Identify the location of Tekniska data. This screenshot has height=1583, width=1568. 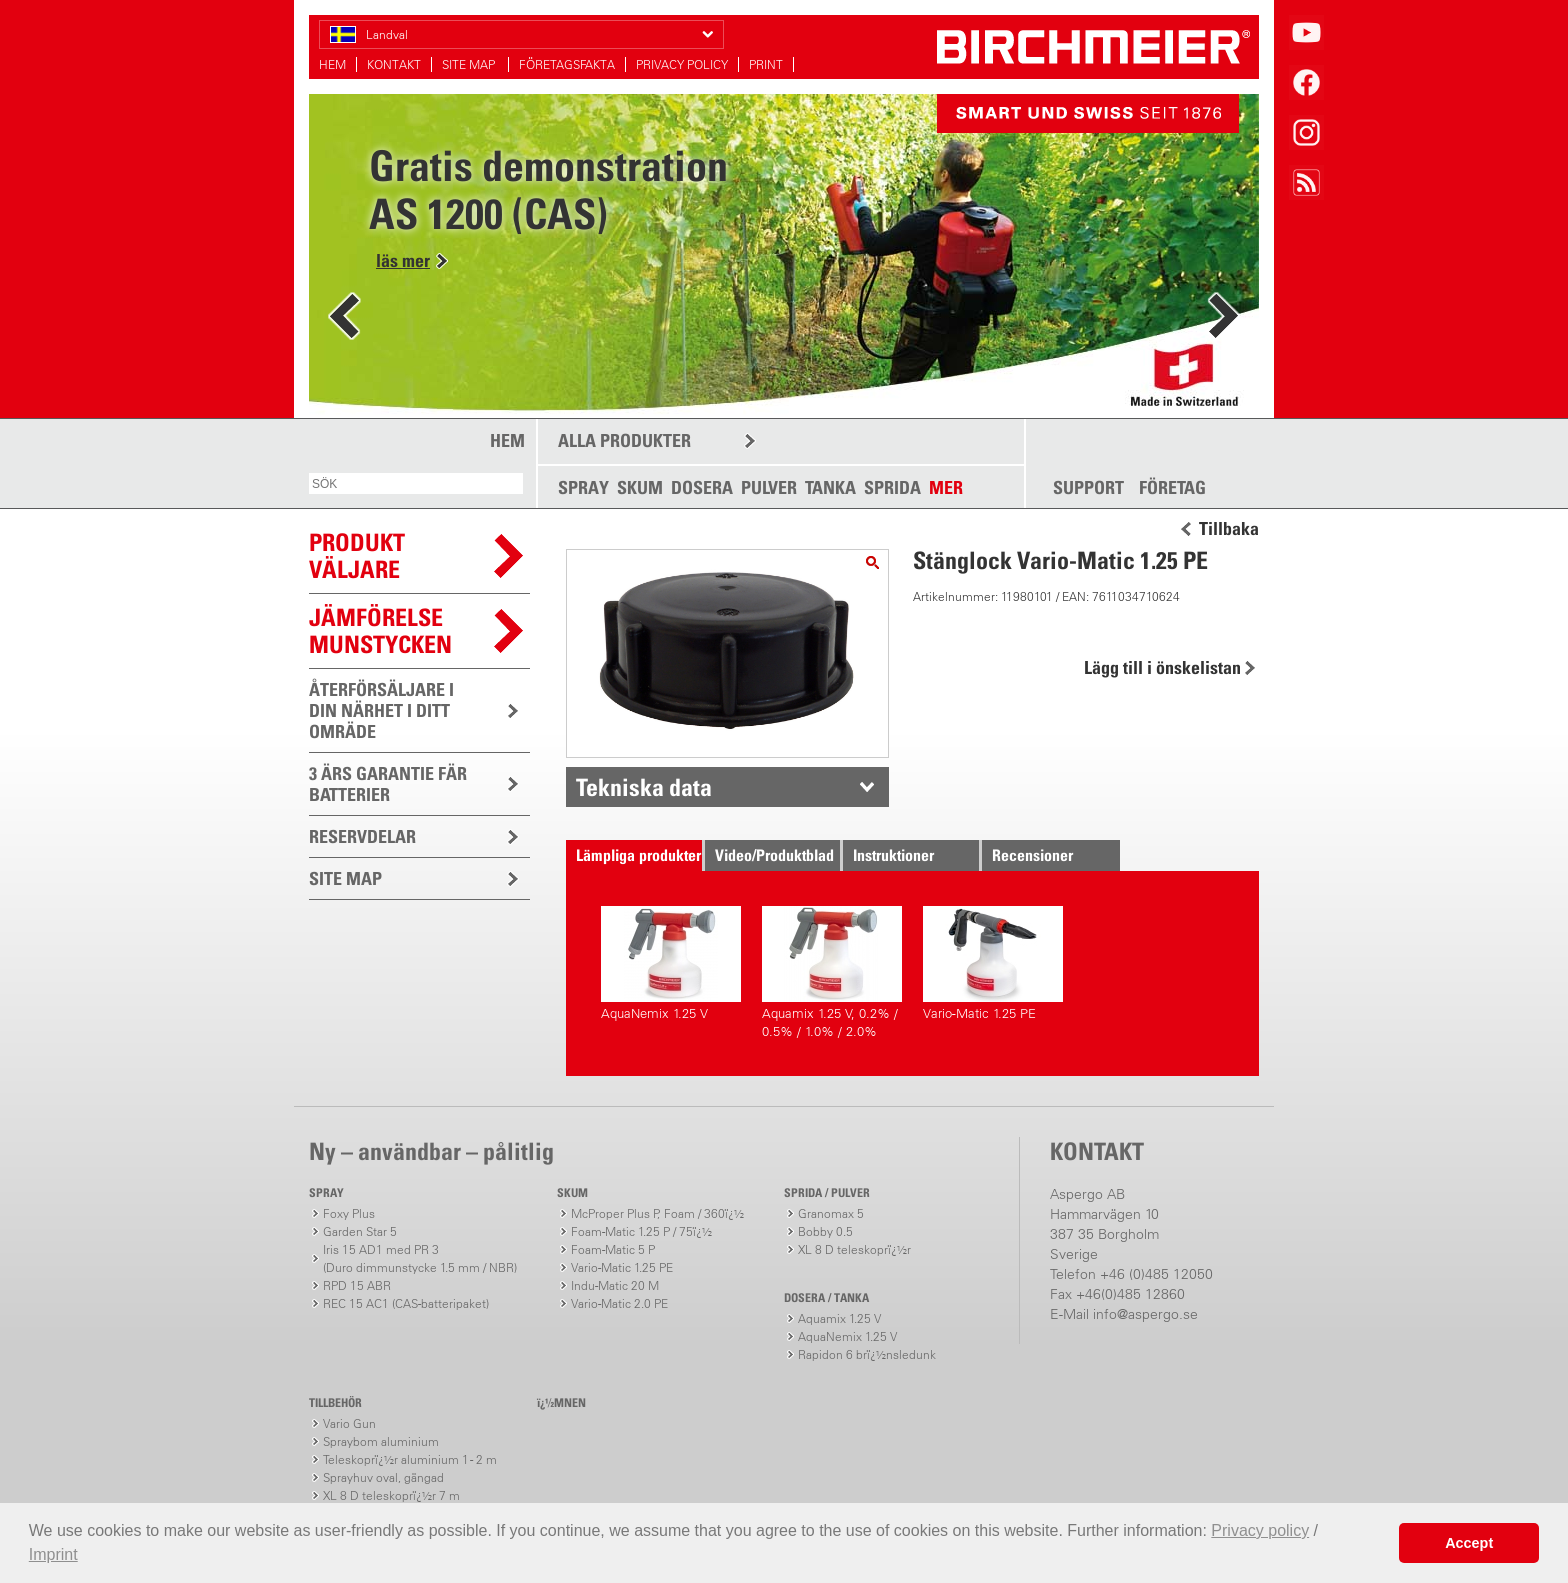
(644, 787).